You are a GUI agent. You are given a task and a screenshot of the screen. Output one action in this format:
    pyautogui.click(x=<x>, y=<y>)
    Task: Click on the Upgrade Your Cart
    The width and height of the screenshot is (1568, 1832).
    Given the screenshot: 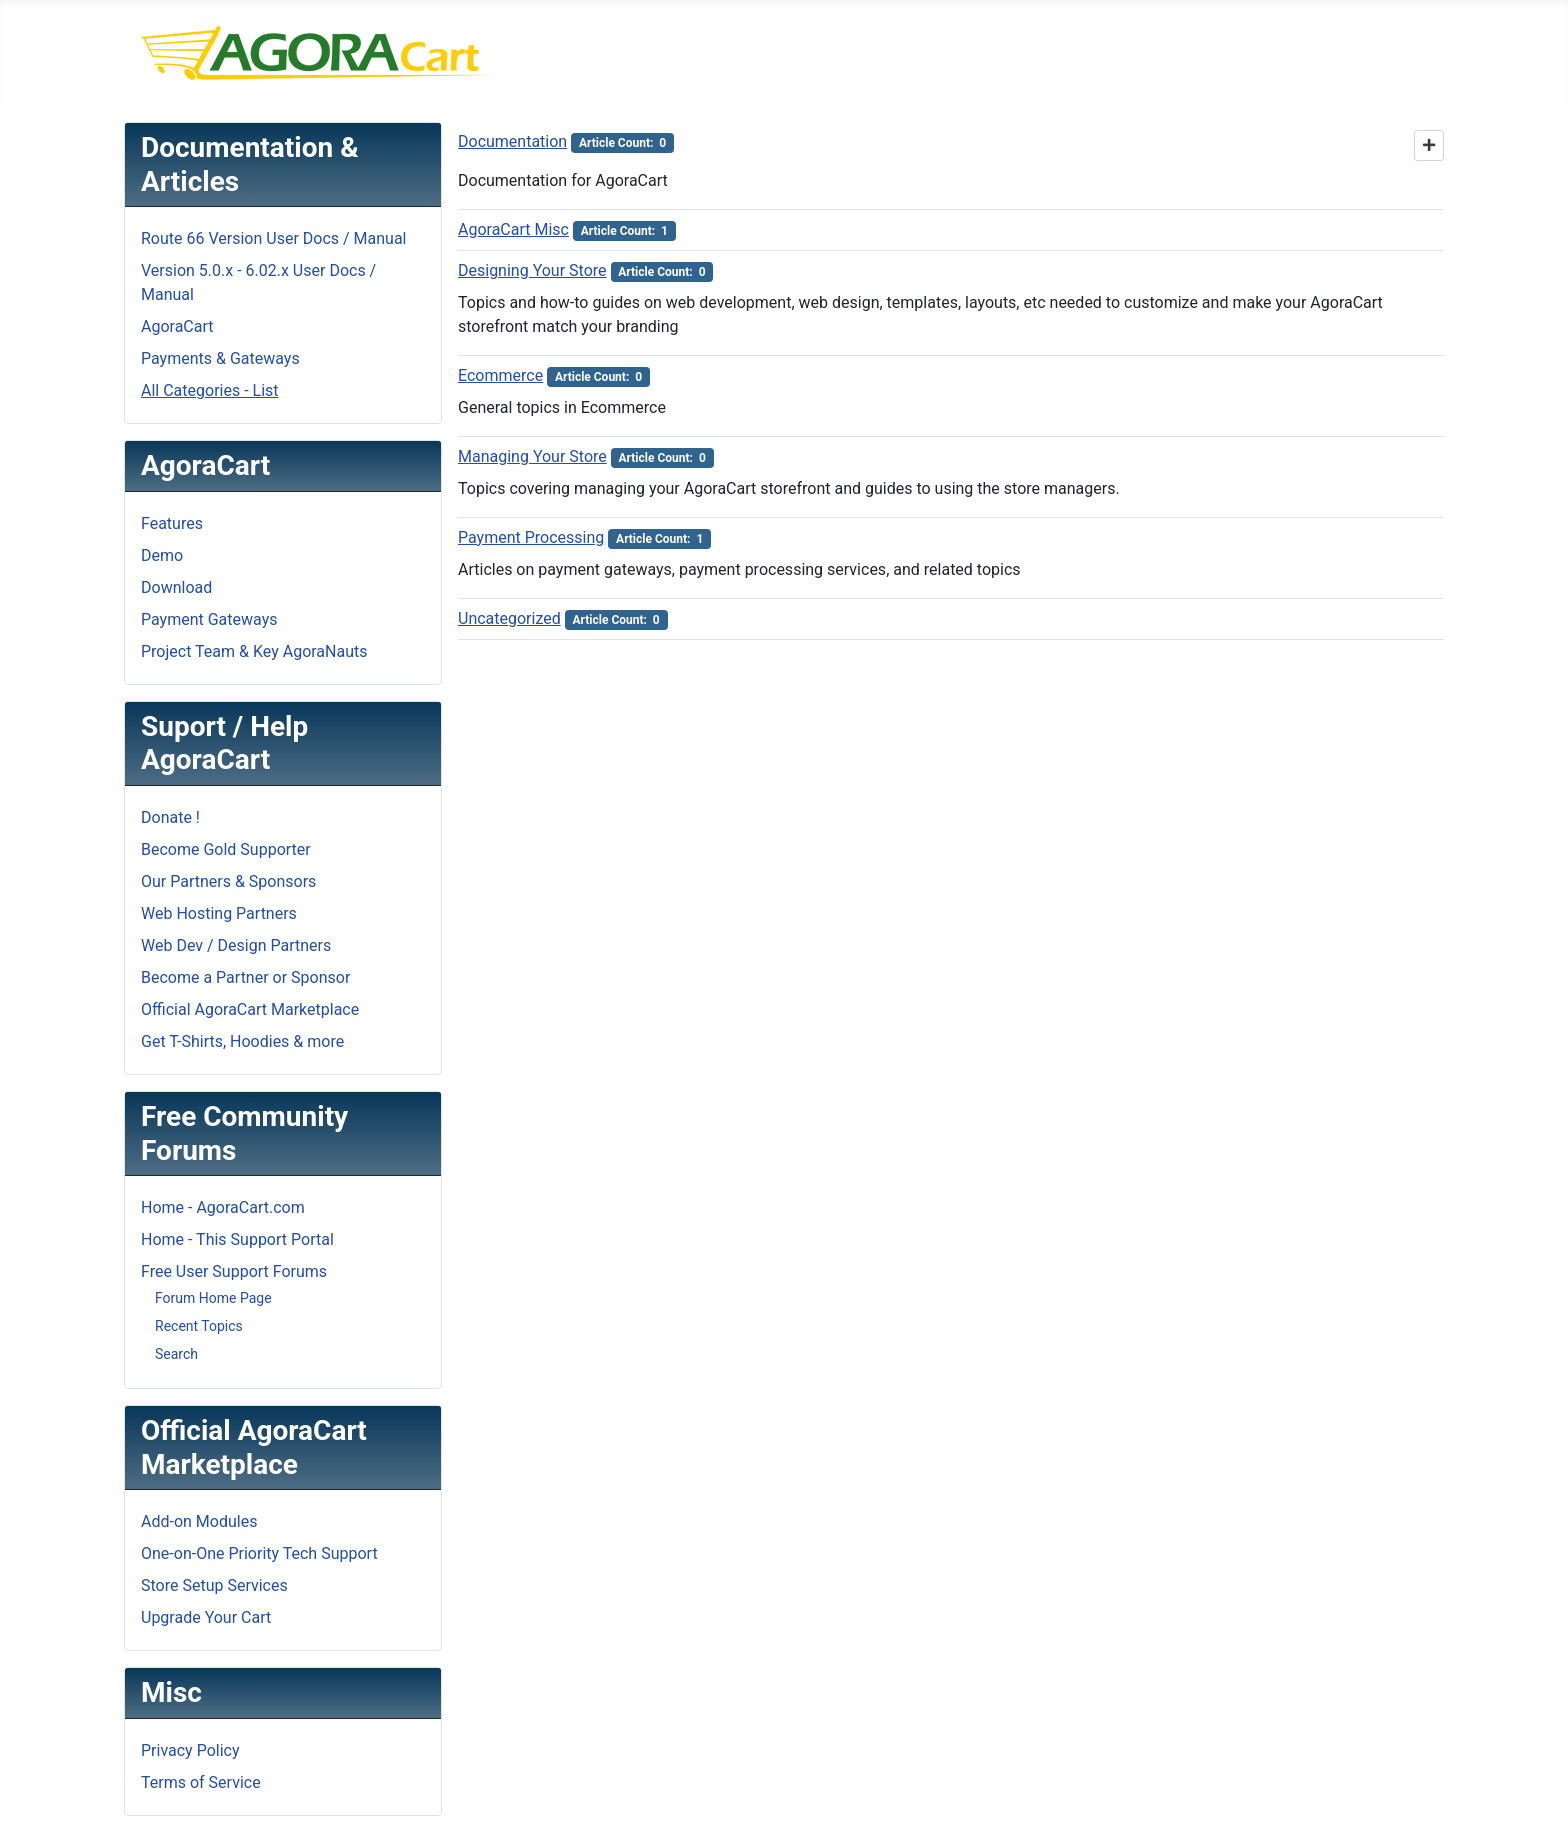 What is the action you would take?
    pyautogui.click(x=206, y=1617)
    